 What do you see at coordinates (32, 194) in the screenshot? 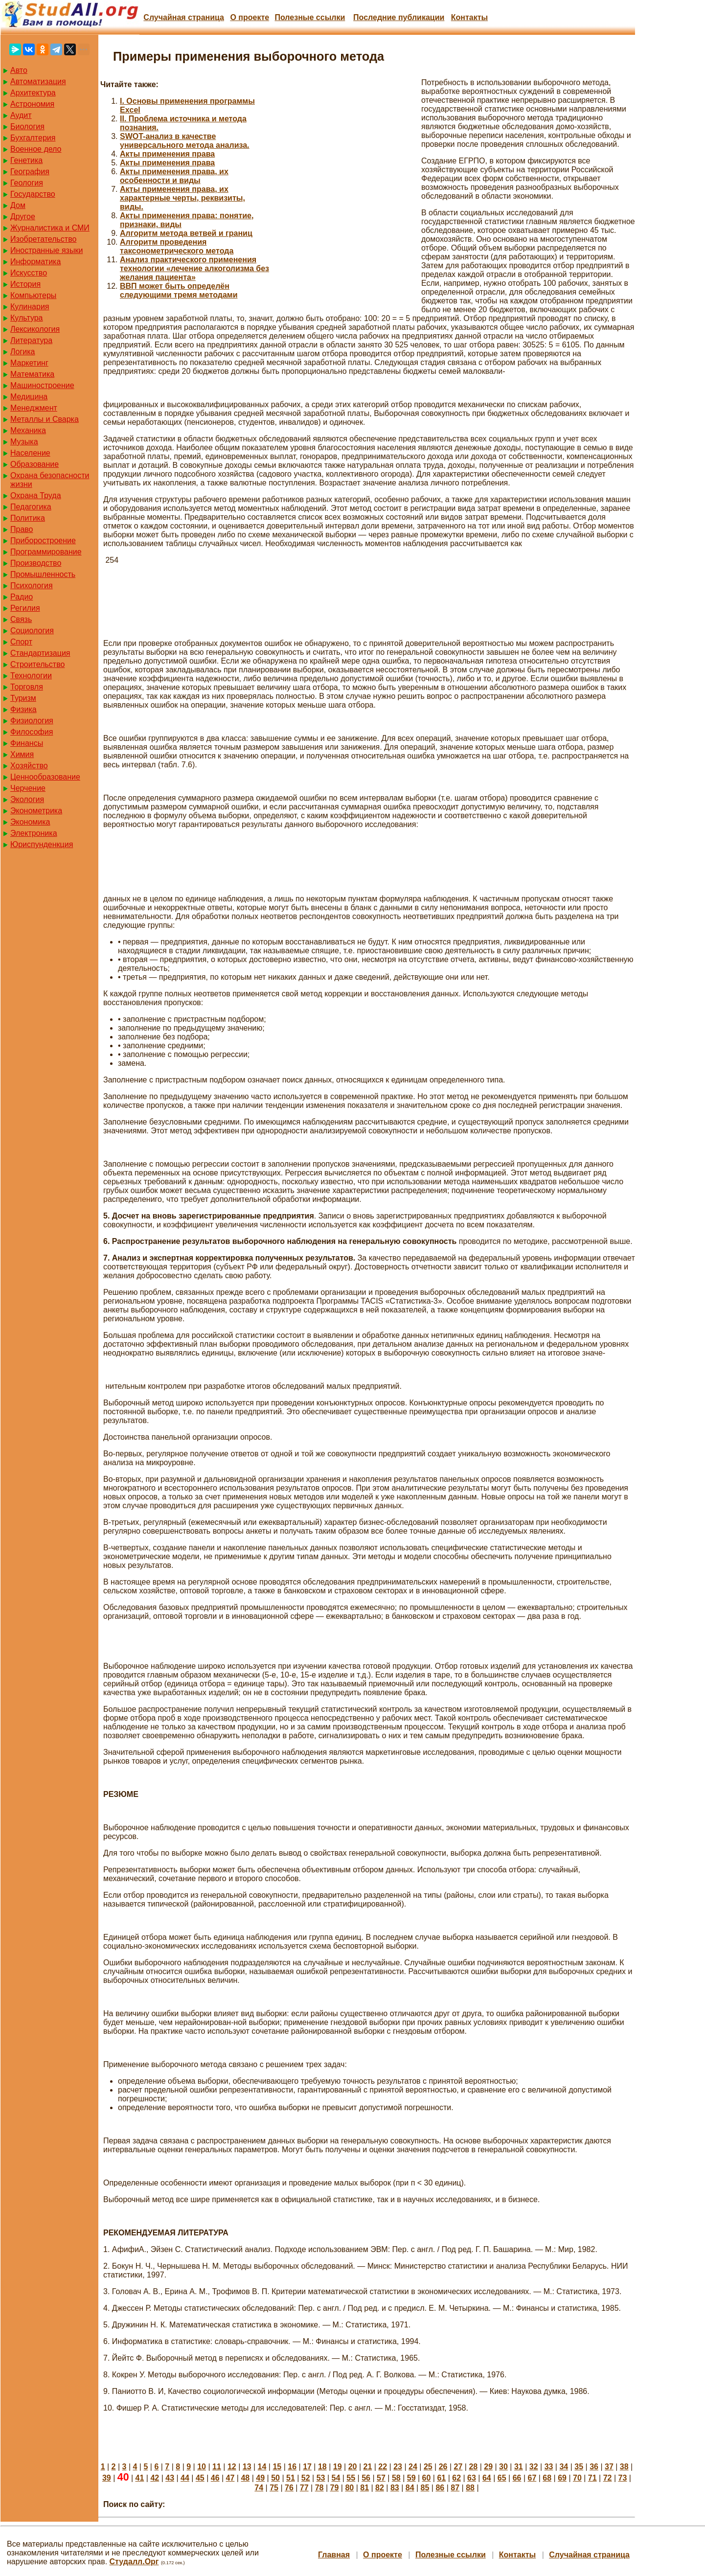
I see `Государство` at bounding box center [32, 194].